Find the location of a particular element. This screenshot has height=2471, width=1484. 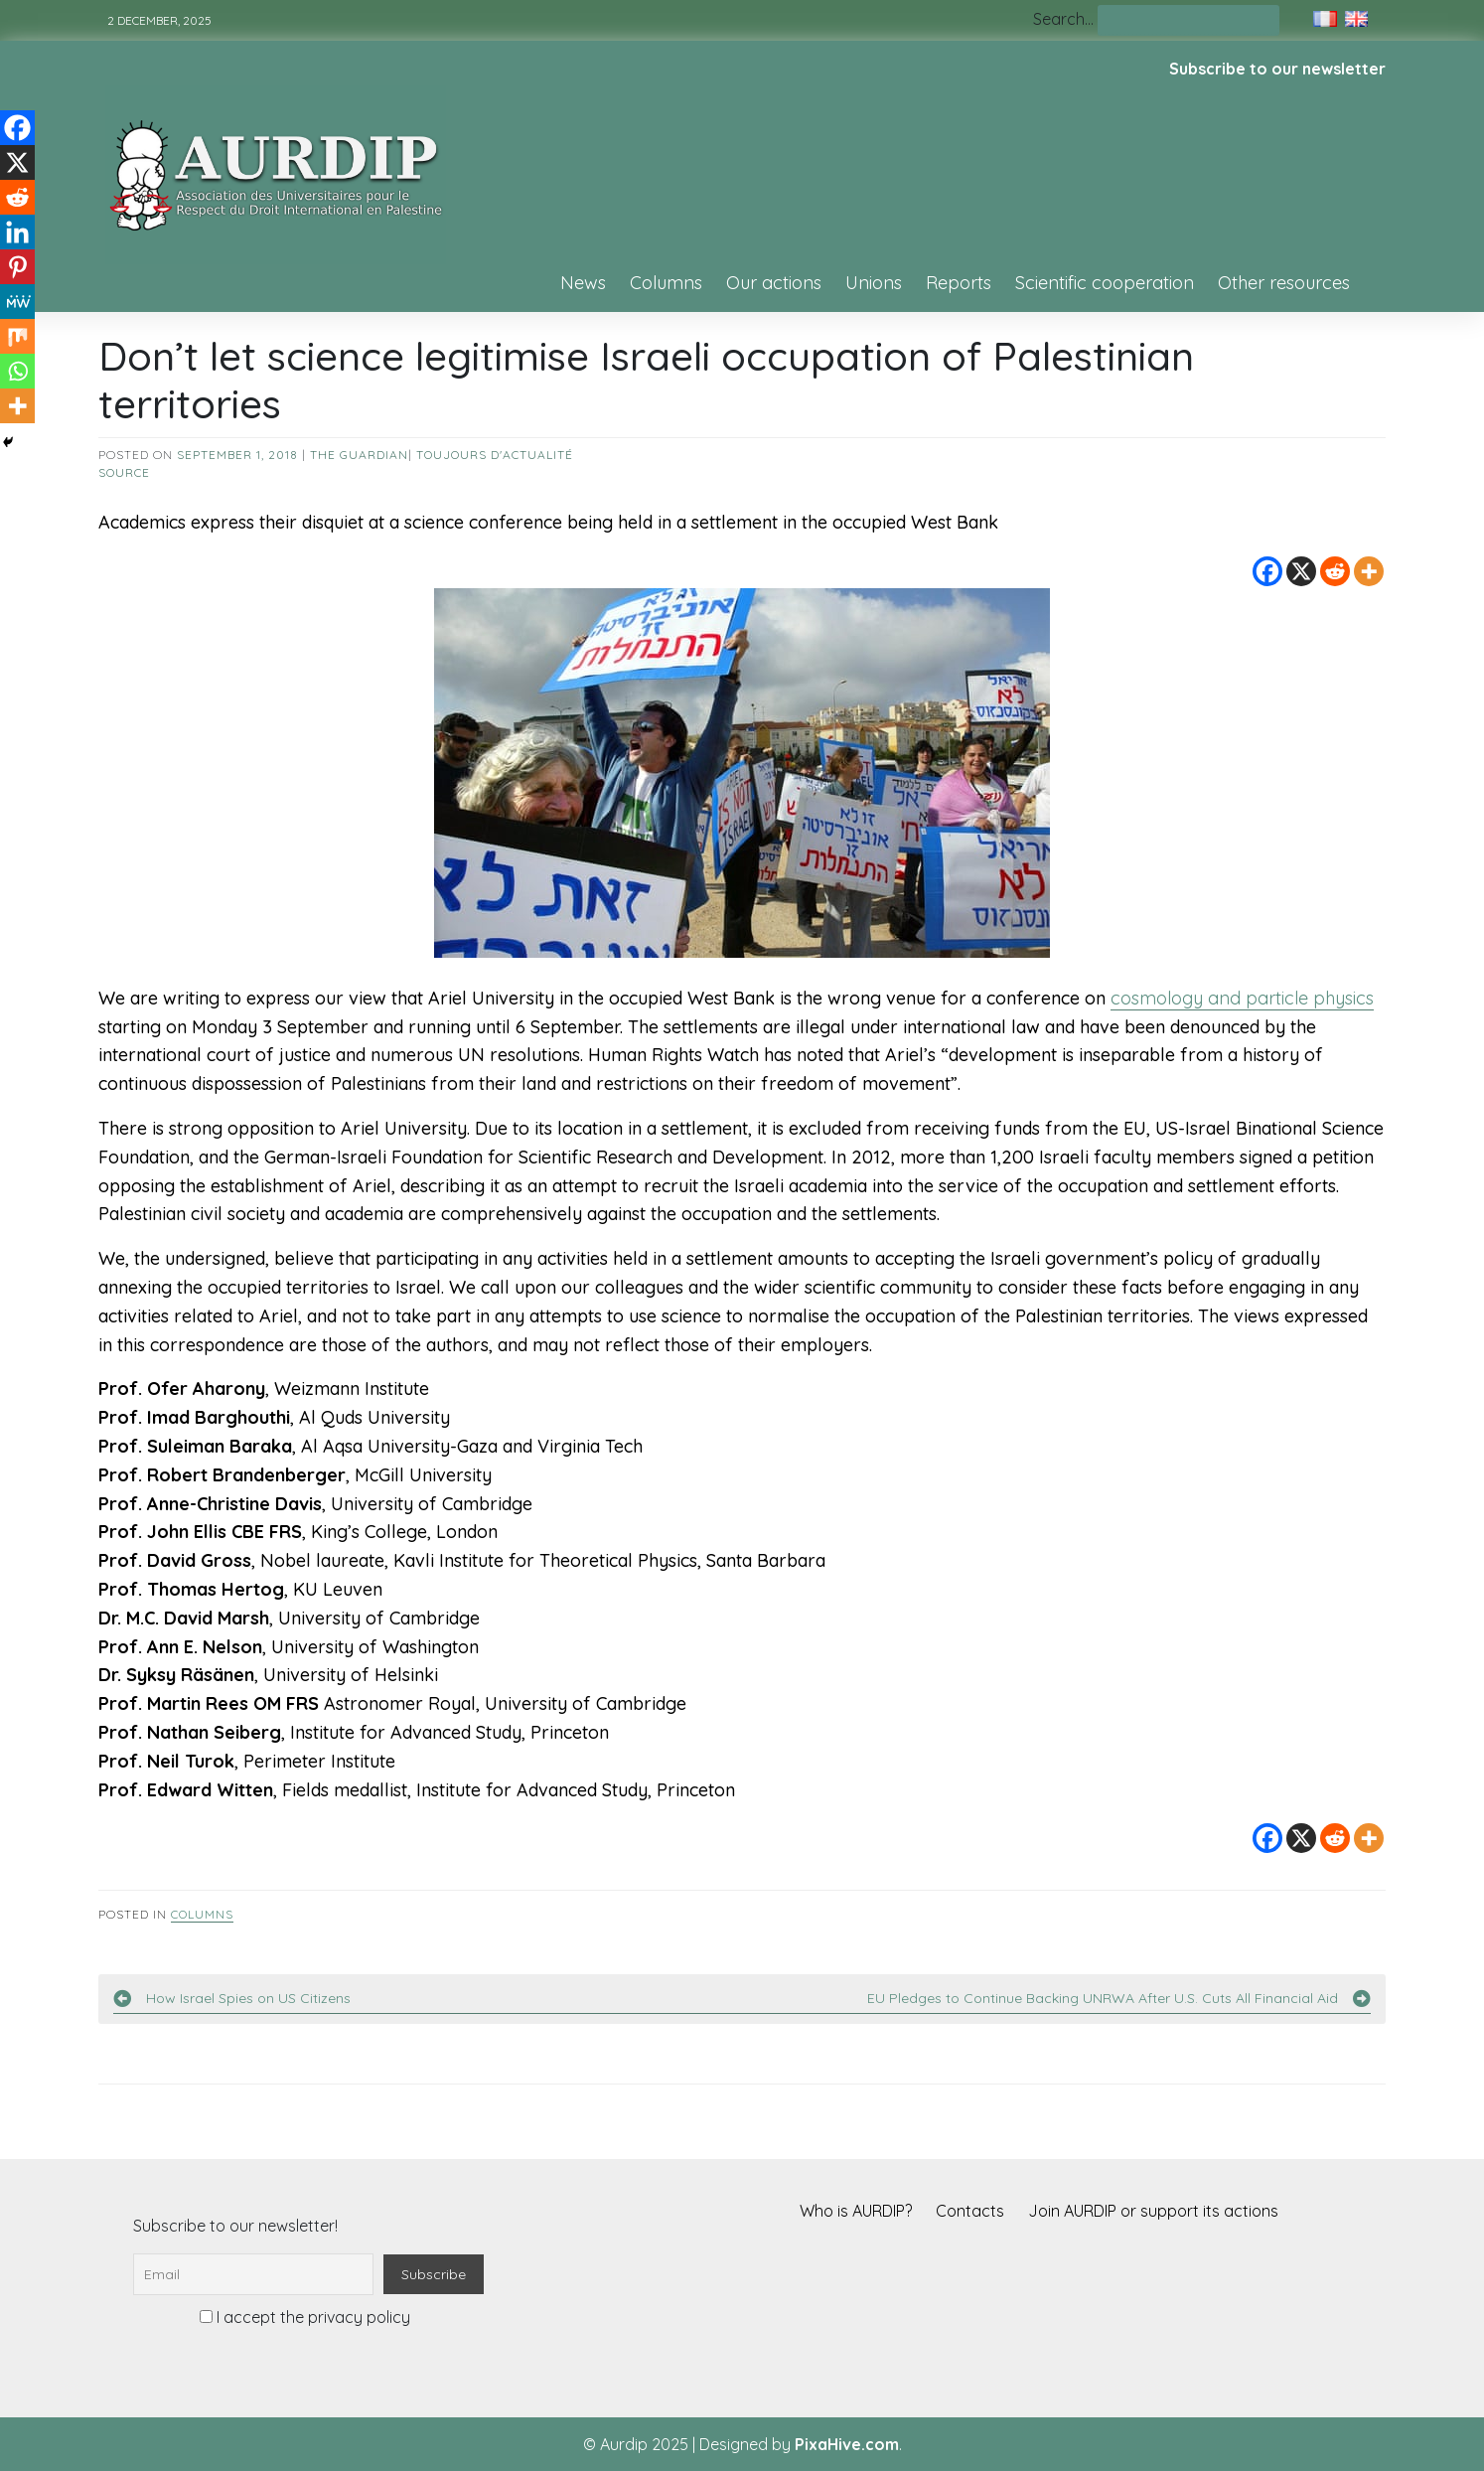

Other resources is located at coordinates (1284, 282).